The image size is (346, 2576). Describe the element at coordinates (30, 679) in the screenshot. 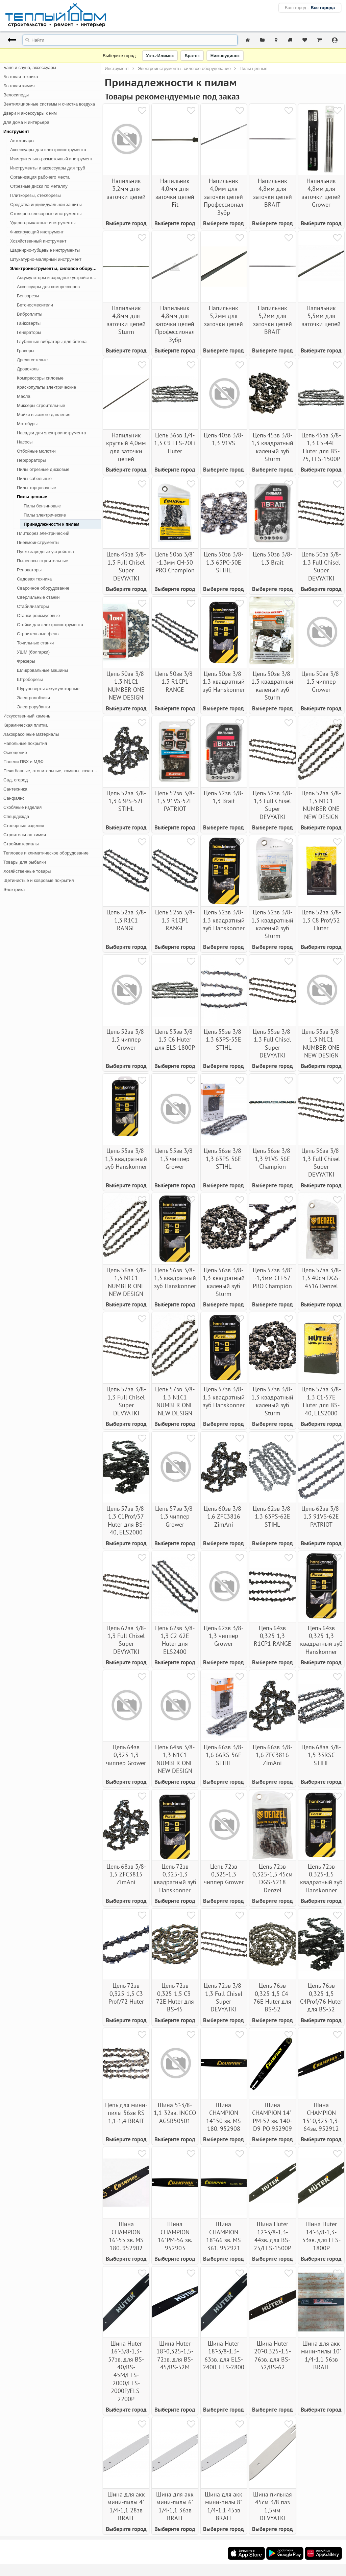

I see `Штроборезы` at that location.